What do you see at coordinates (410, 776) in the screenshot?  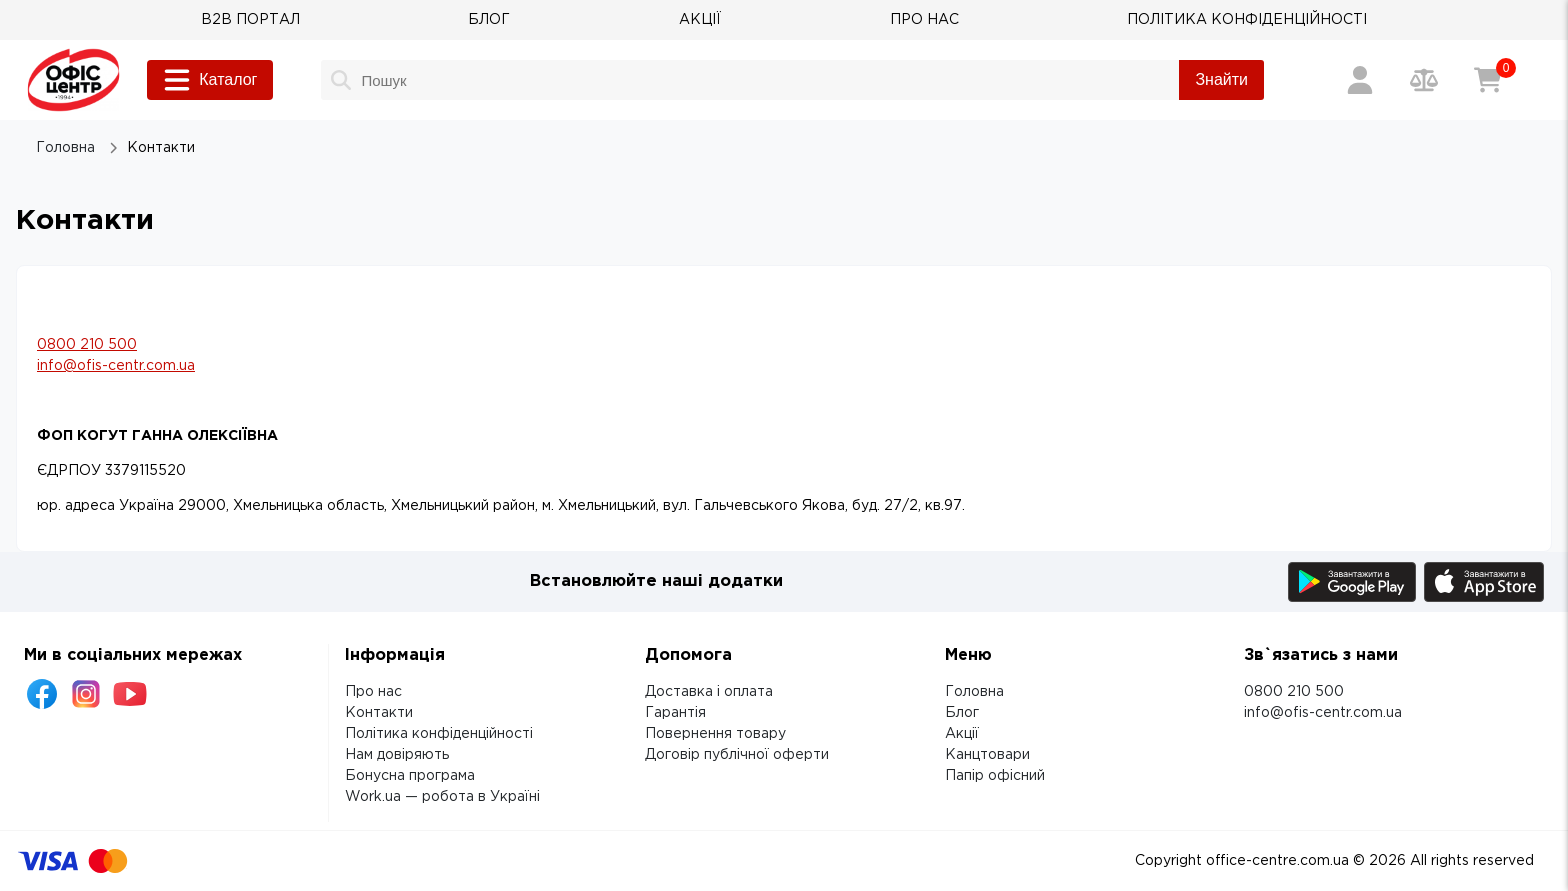 I see `Бонусна програма` at bounding box center [410, 776].